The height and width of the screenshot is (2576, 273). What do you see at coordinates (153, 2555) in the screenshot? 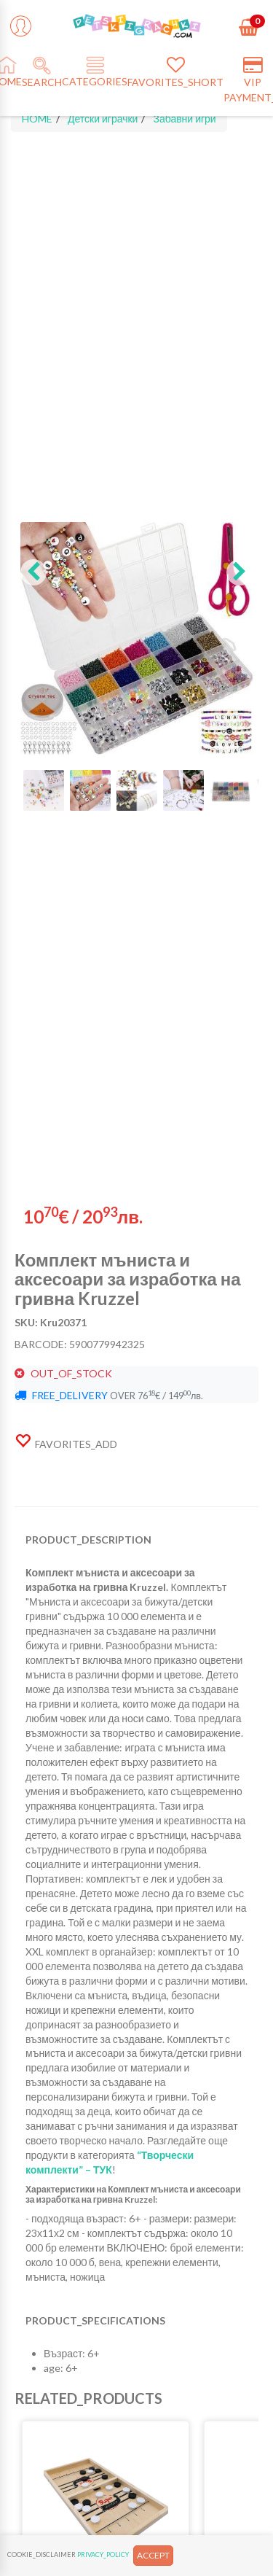
I see `ACCEPT` at bounding box center [153, 2555].